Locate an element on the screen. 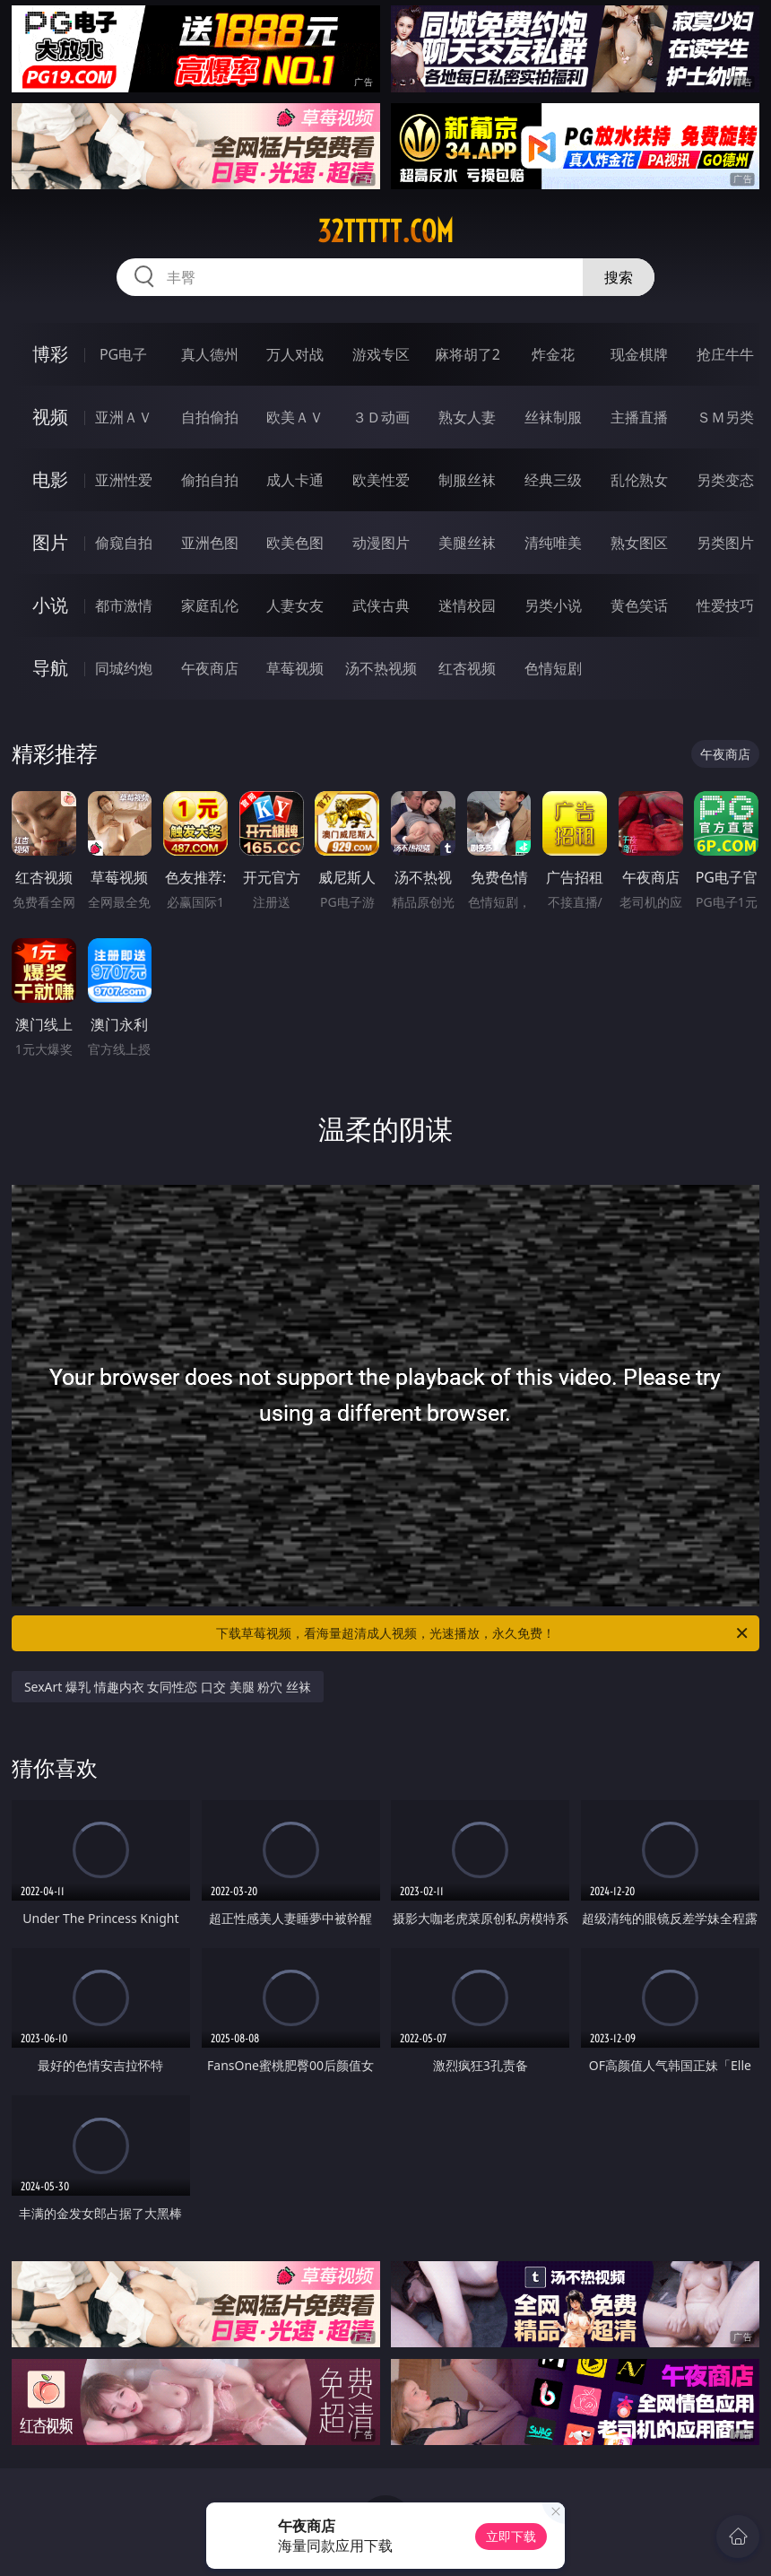  清纯唯美 is located at coordinates (553, 543).